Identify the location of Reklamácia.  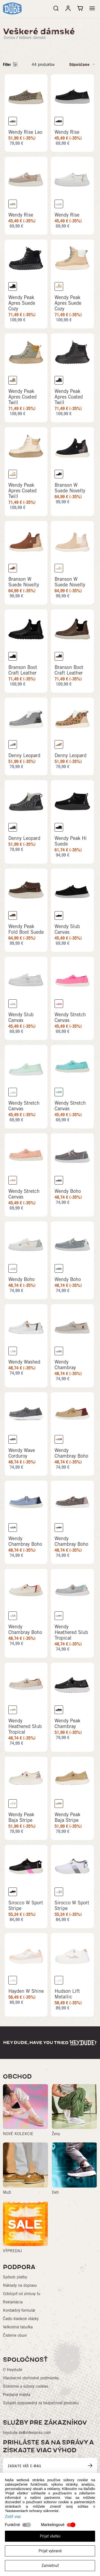
(13, 2319).